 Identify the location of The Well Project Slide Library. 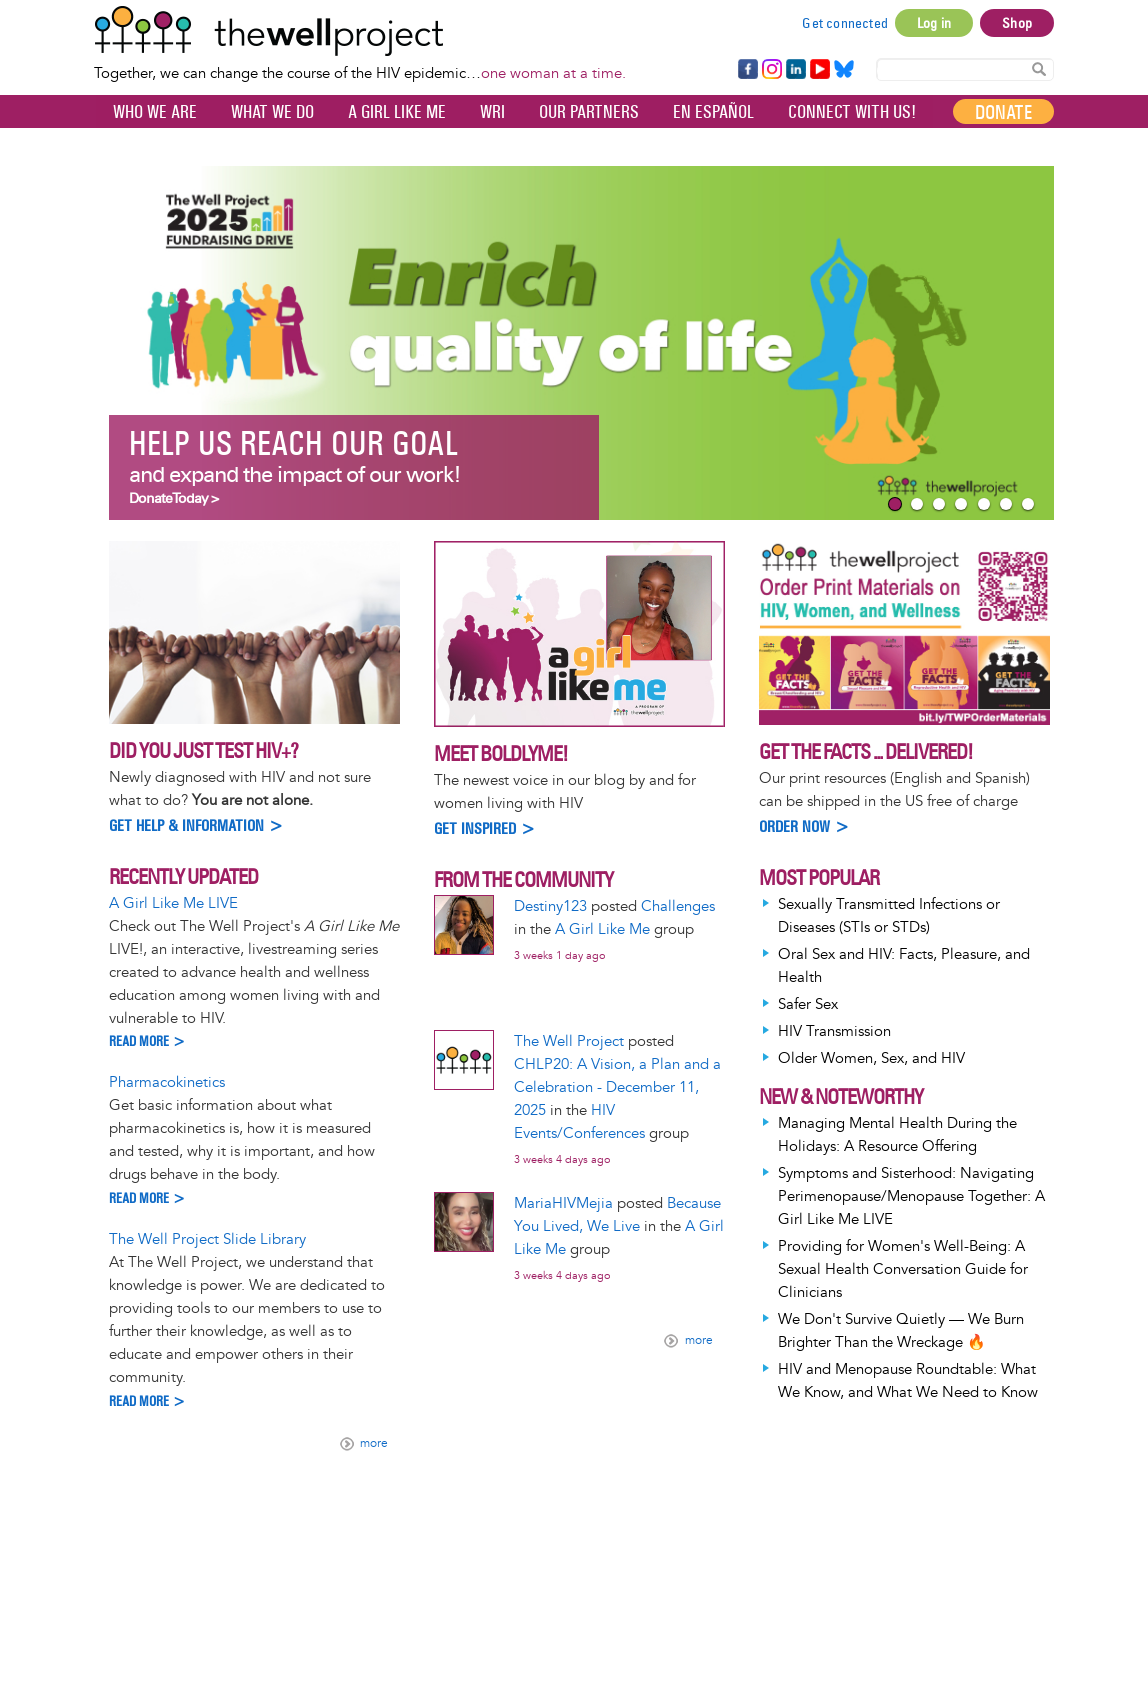
(207, 1239).